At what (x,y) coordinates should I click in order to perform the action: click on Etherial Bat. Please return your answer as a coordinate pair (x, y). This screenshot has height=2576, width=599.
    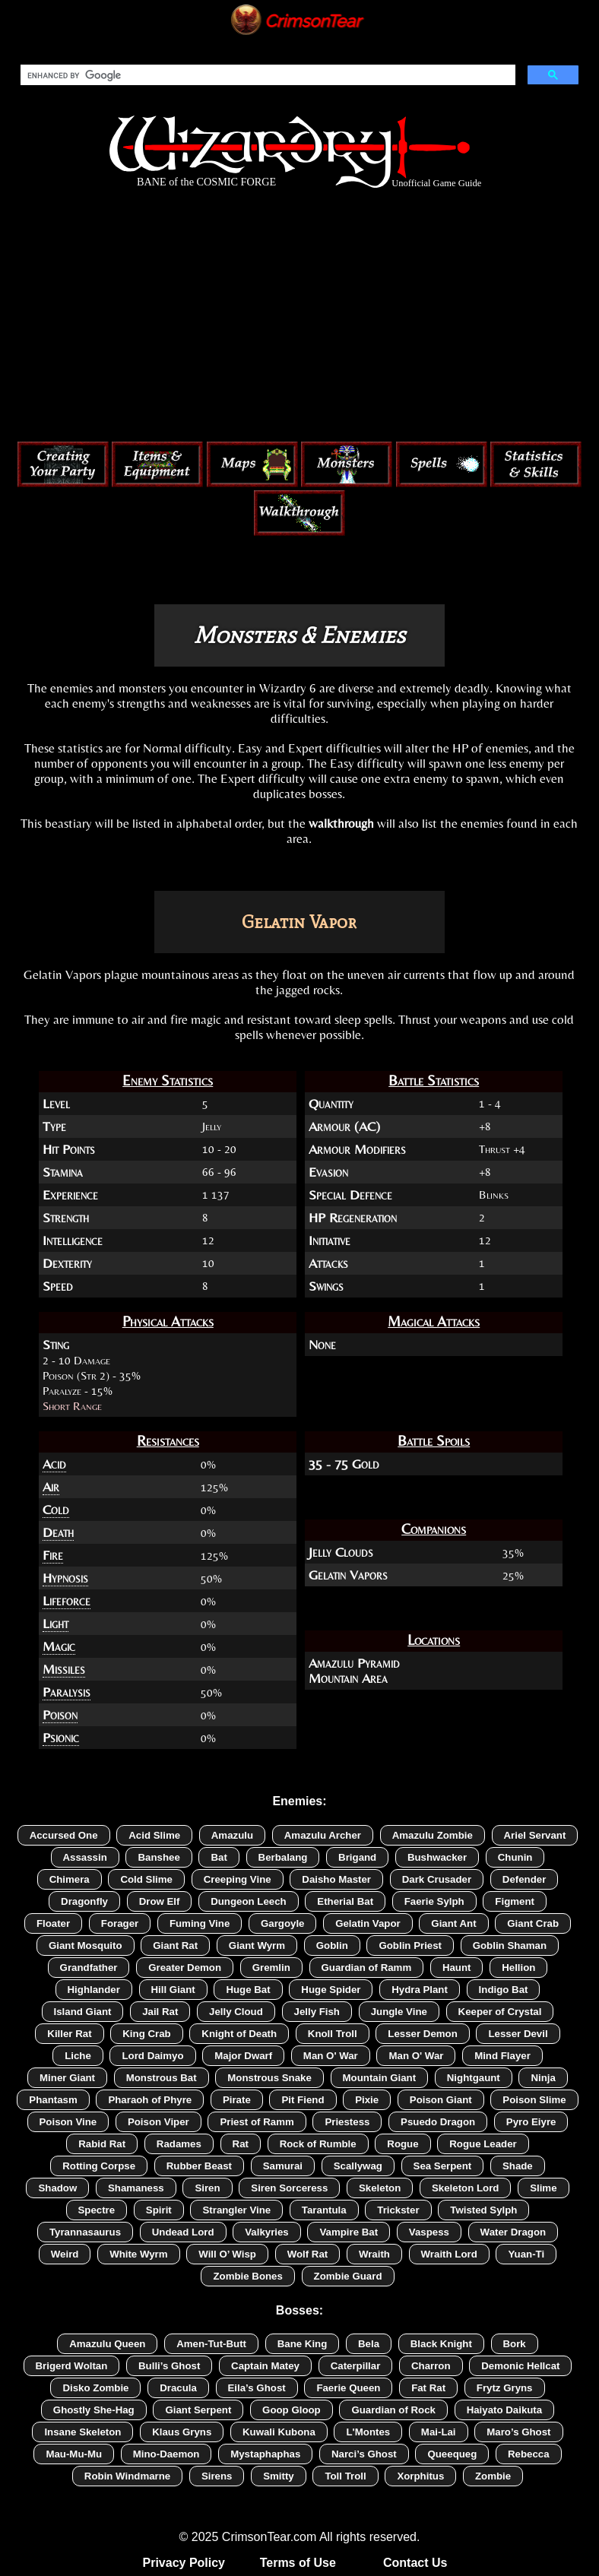
    Looking at the image, I should click on (345, 1901).